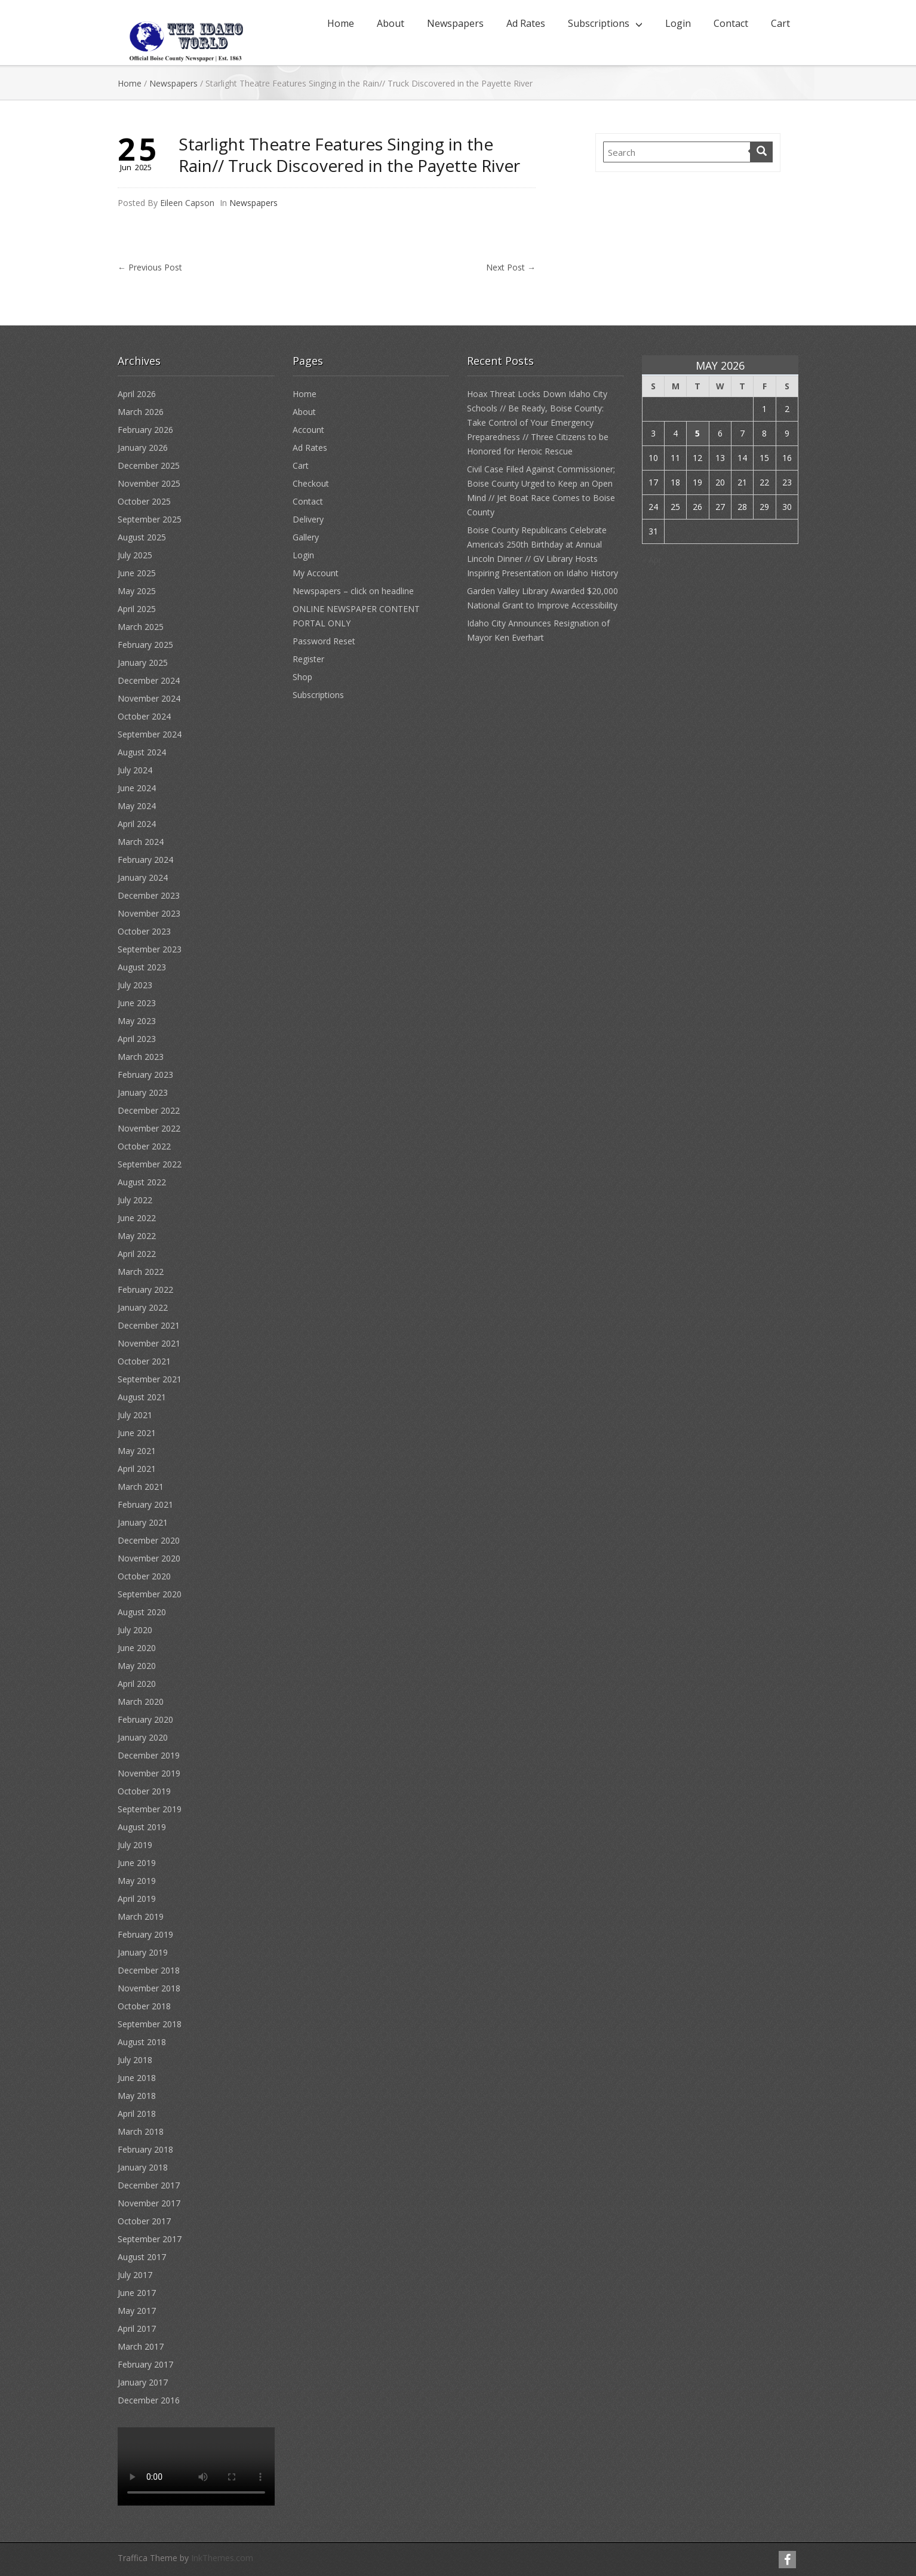  What do you see at coordinates (141, 2131) in the screenshot?
I see `March 2018` at bounding box center [141, 2131].